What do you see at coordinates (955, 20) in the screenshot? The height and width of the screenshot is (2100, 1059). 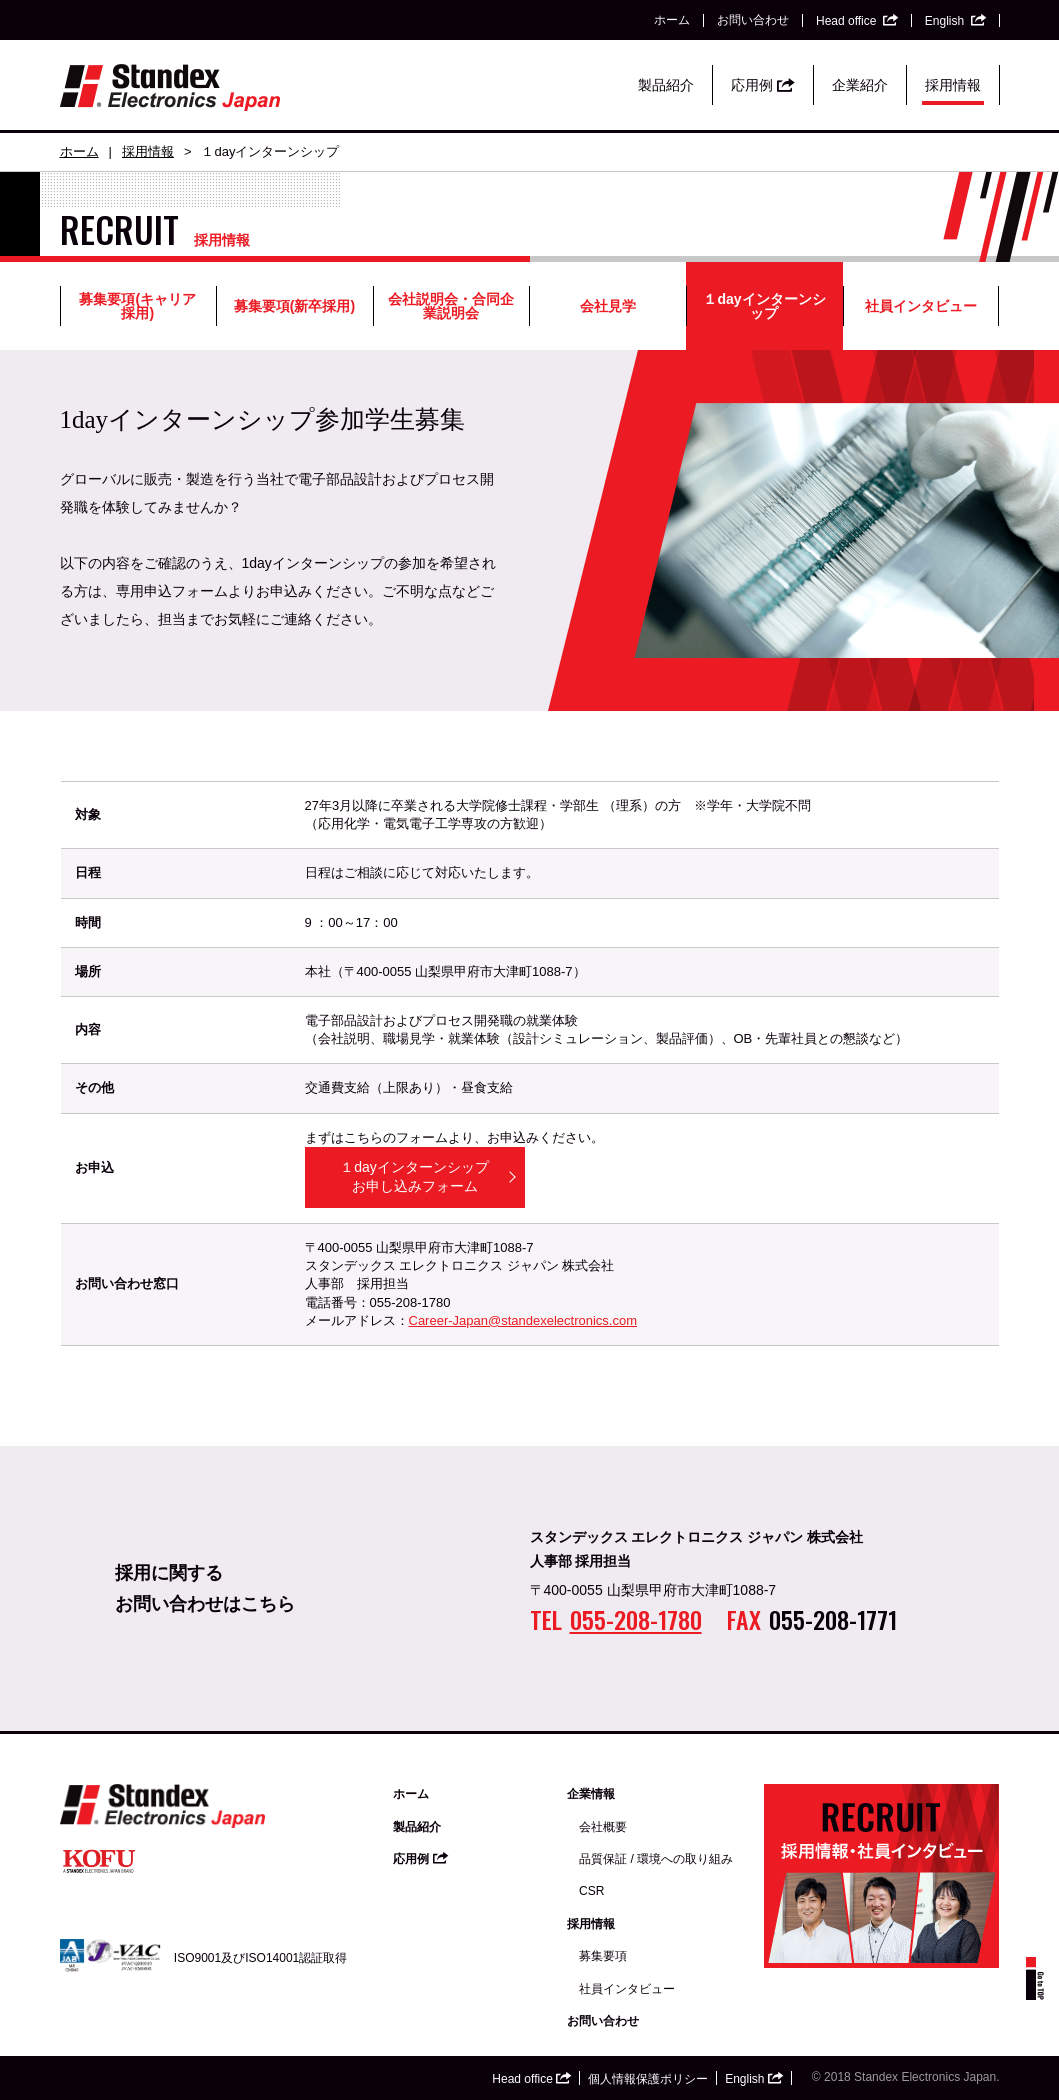 I see `English` at bounding box center [955, 20].